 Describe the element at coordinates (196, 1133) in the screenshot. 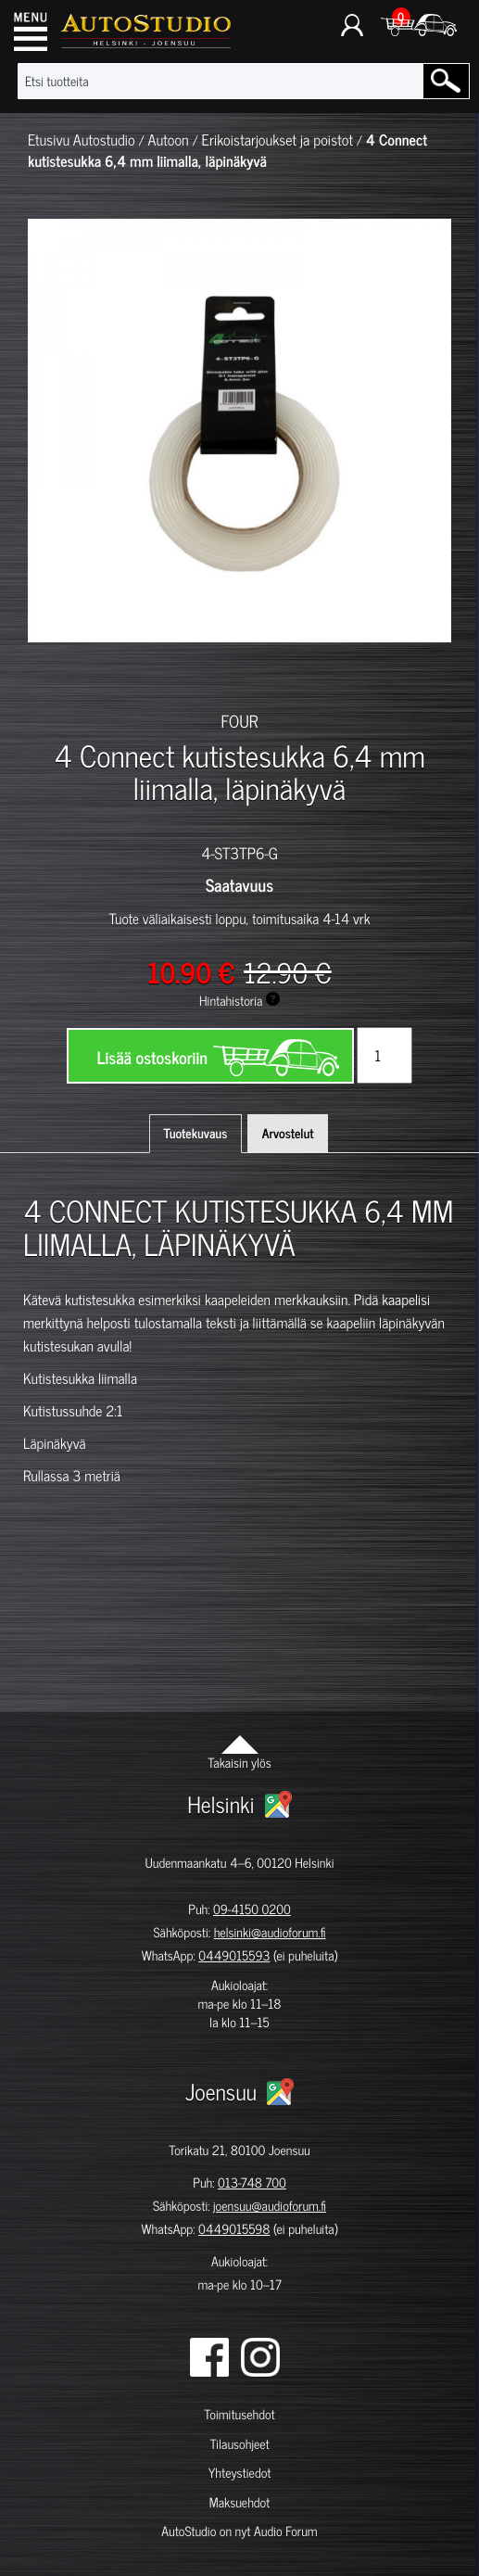

I see `Tuotekuvaus` at that location.